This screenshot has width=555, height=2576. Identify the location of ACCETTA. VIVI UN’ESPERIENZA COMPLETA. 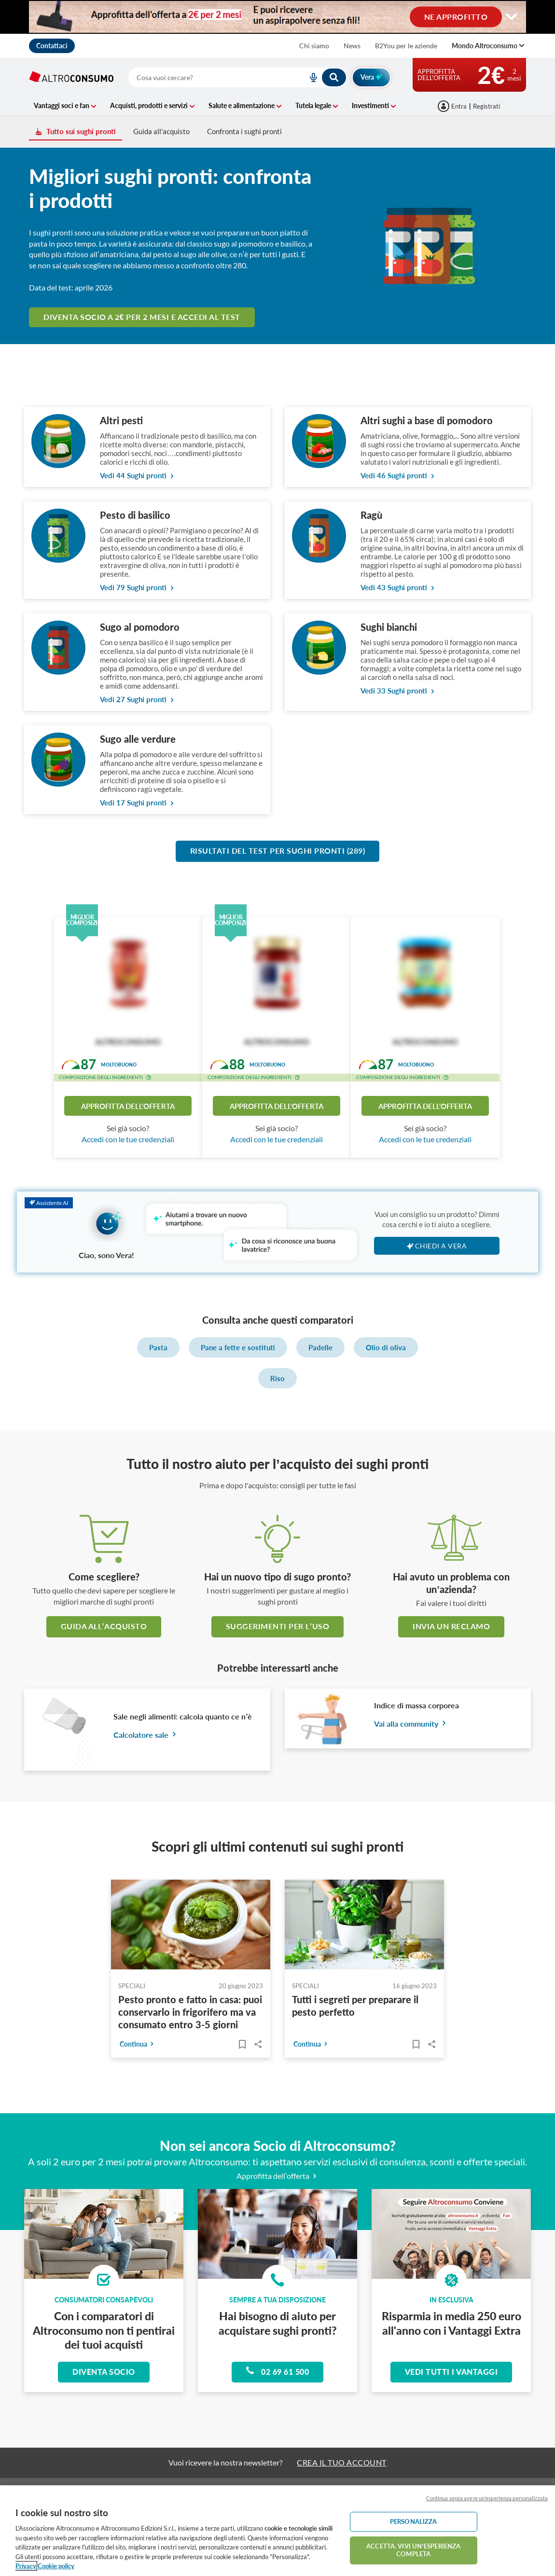
(413, 2550).